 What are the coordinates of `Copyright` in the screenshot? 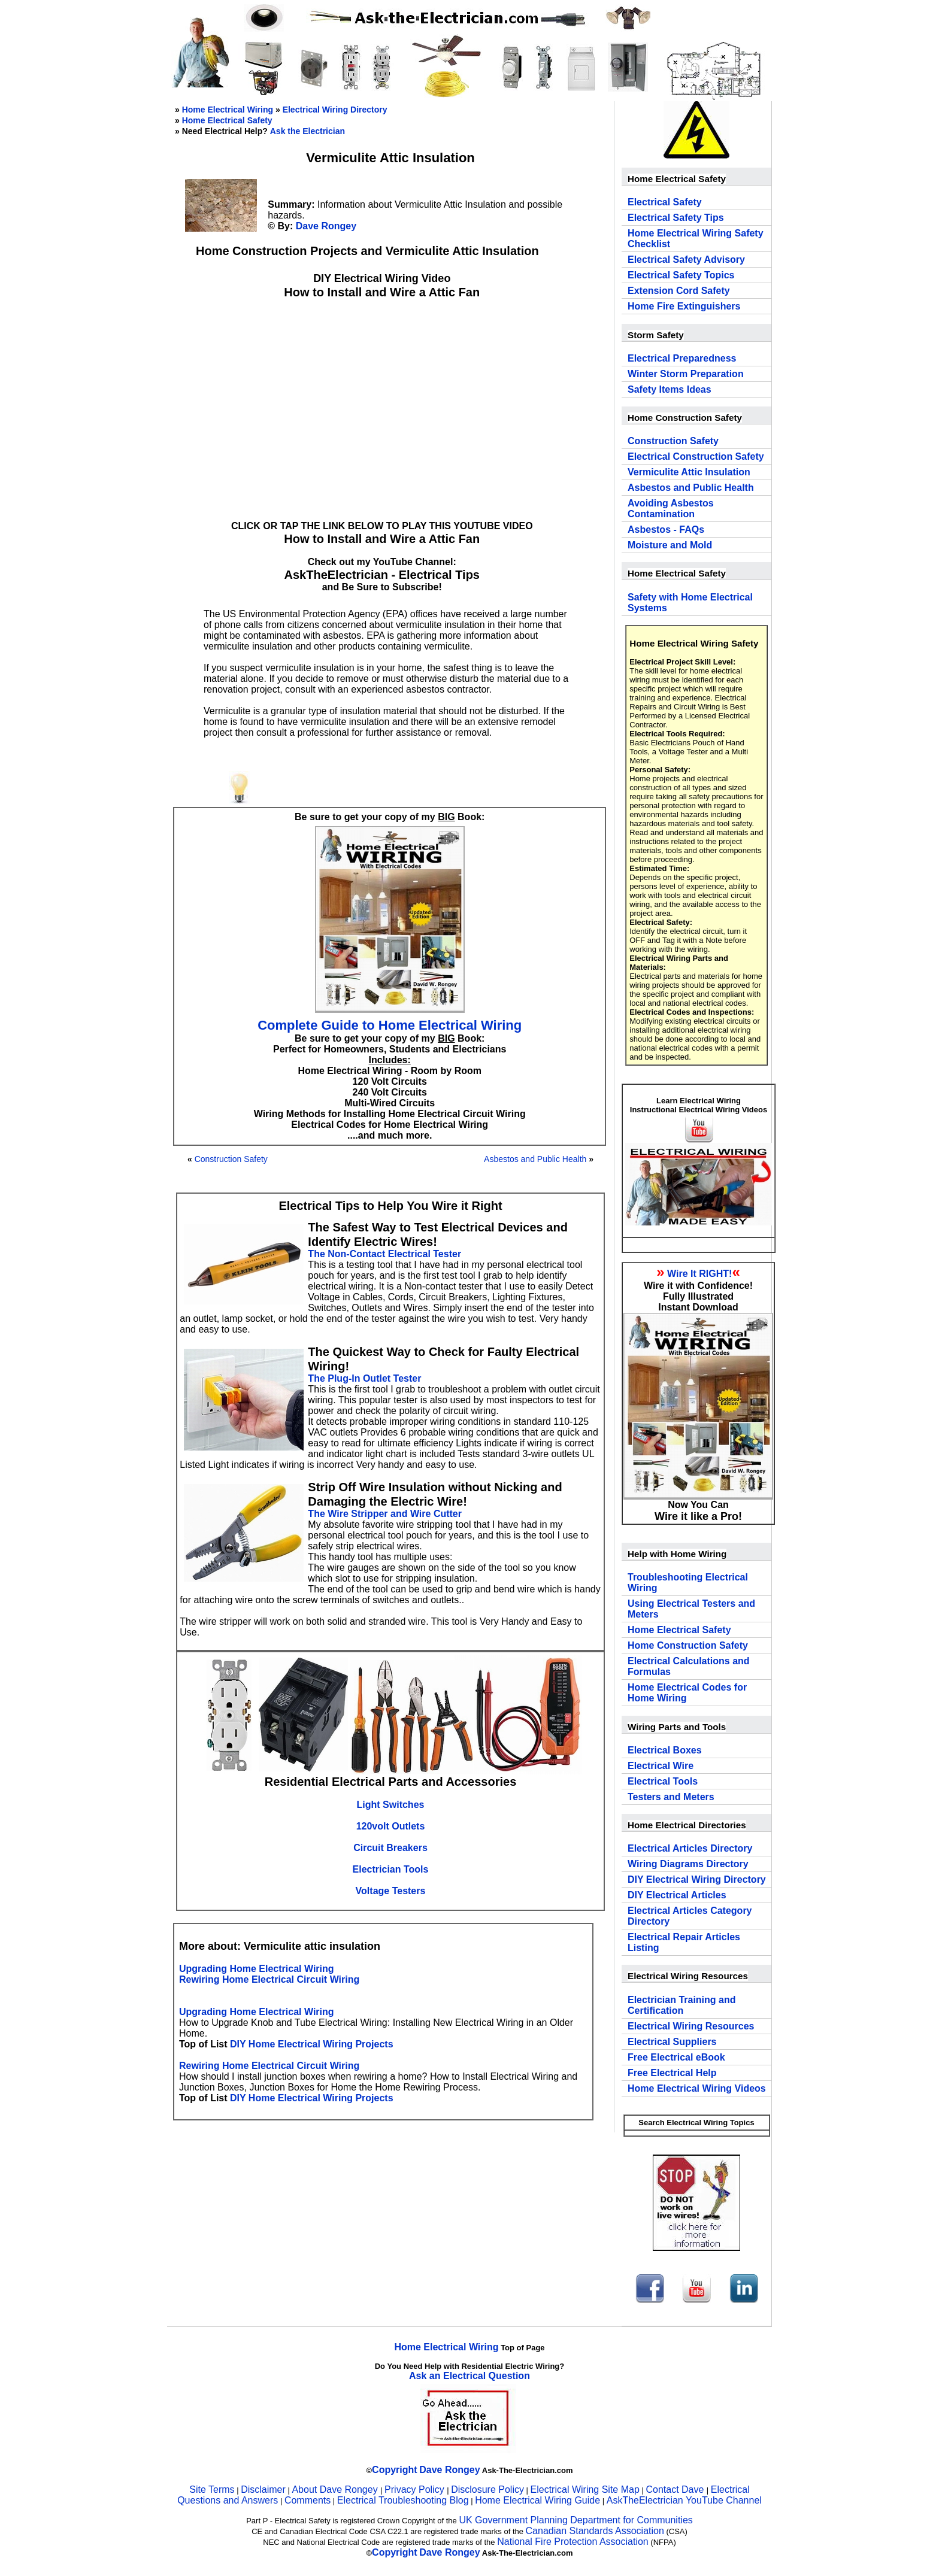 It's located at (394, 2470).